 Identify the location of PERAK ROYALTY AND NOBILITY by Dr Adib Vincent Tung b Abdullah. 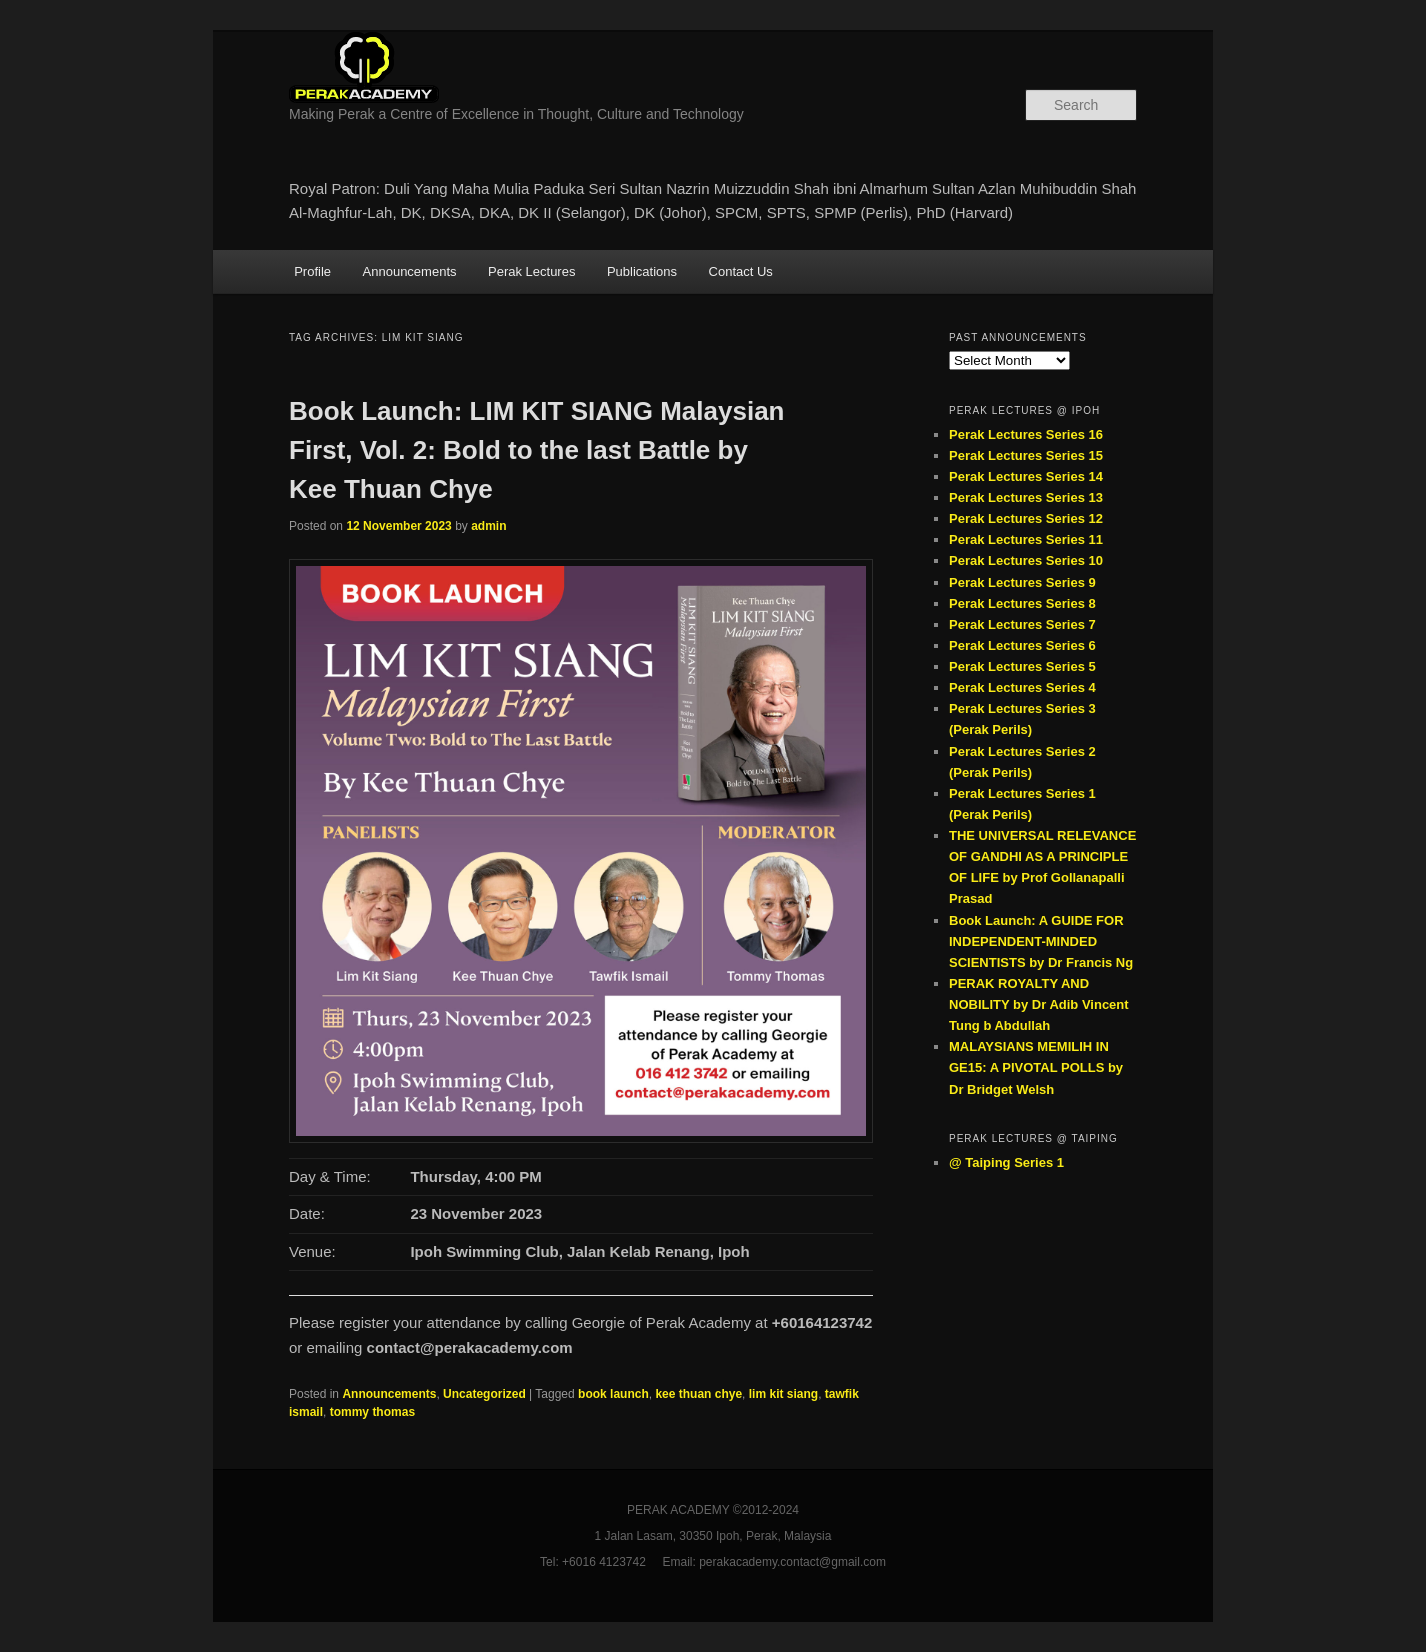
(1039, 1004).